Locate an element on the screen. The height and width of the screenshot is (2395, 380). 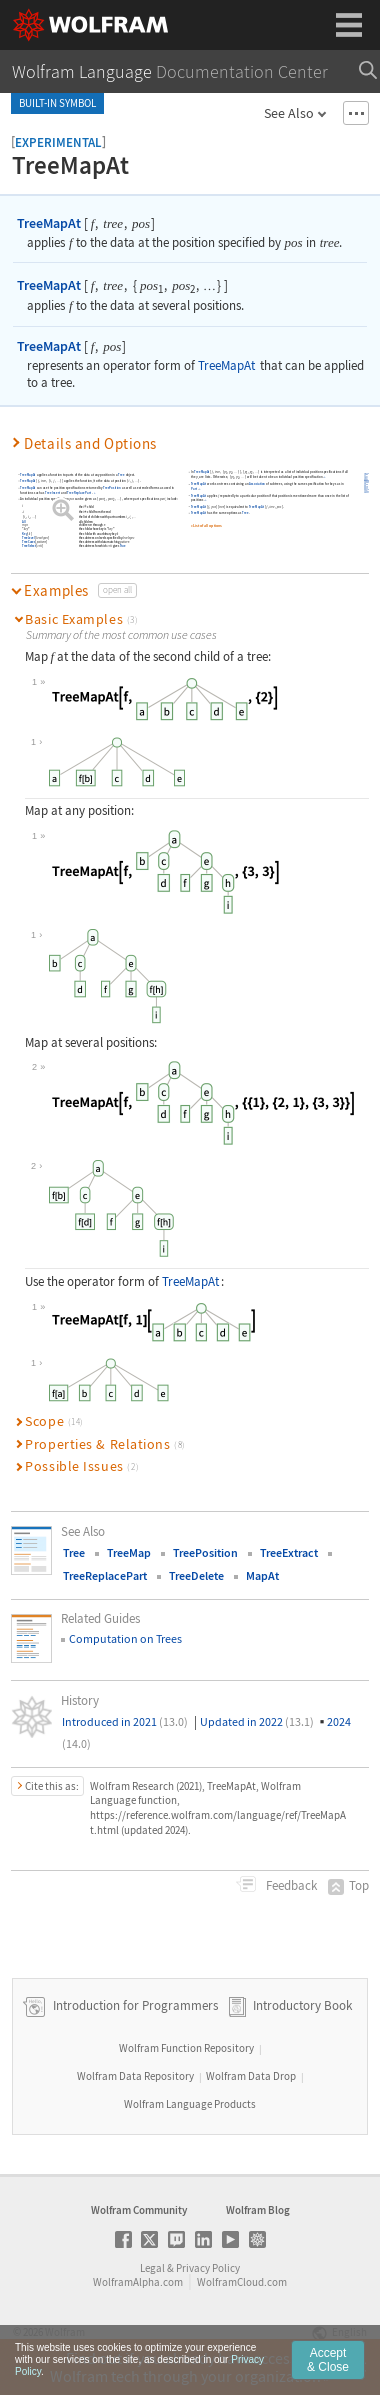
Part is located at coordinates (193, 489).